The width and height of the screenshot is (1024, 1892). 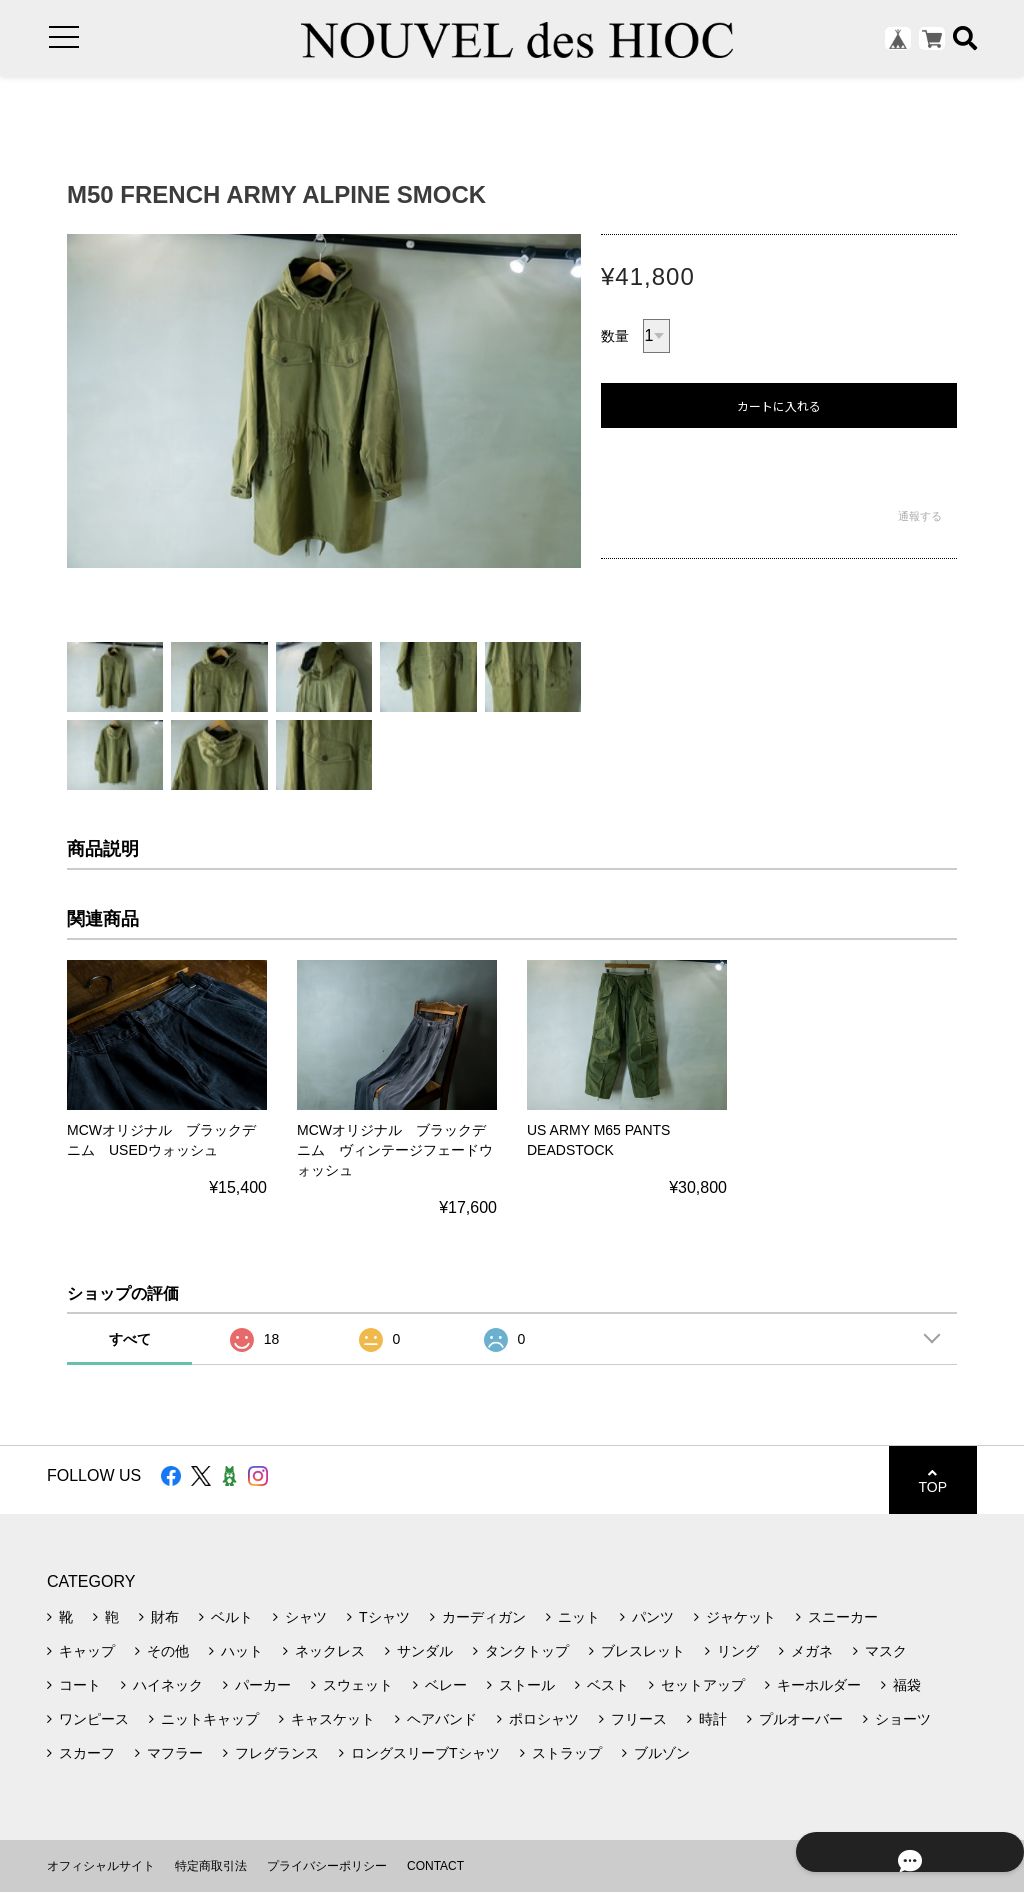 I want to click on プルオーバー, so click(x=801, y=1719).